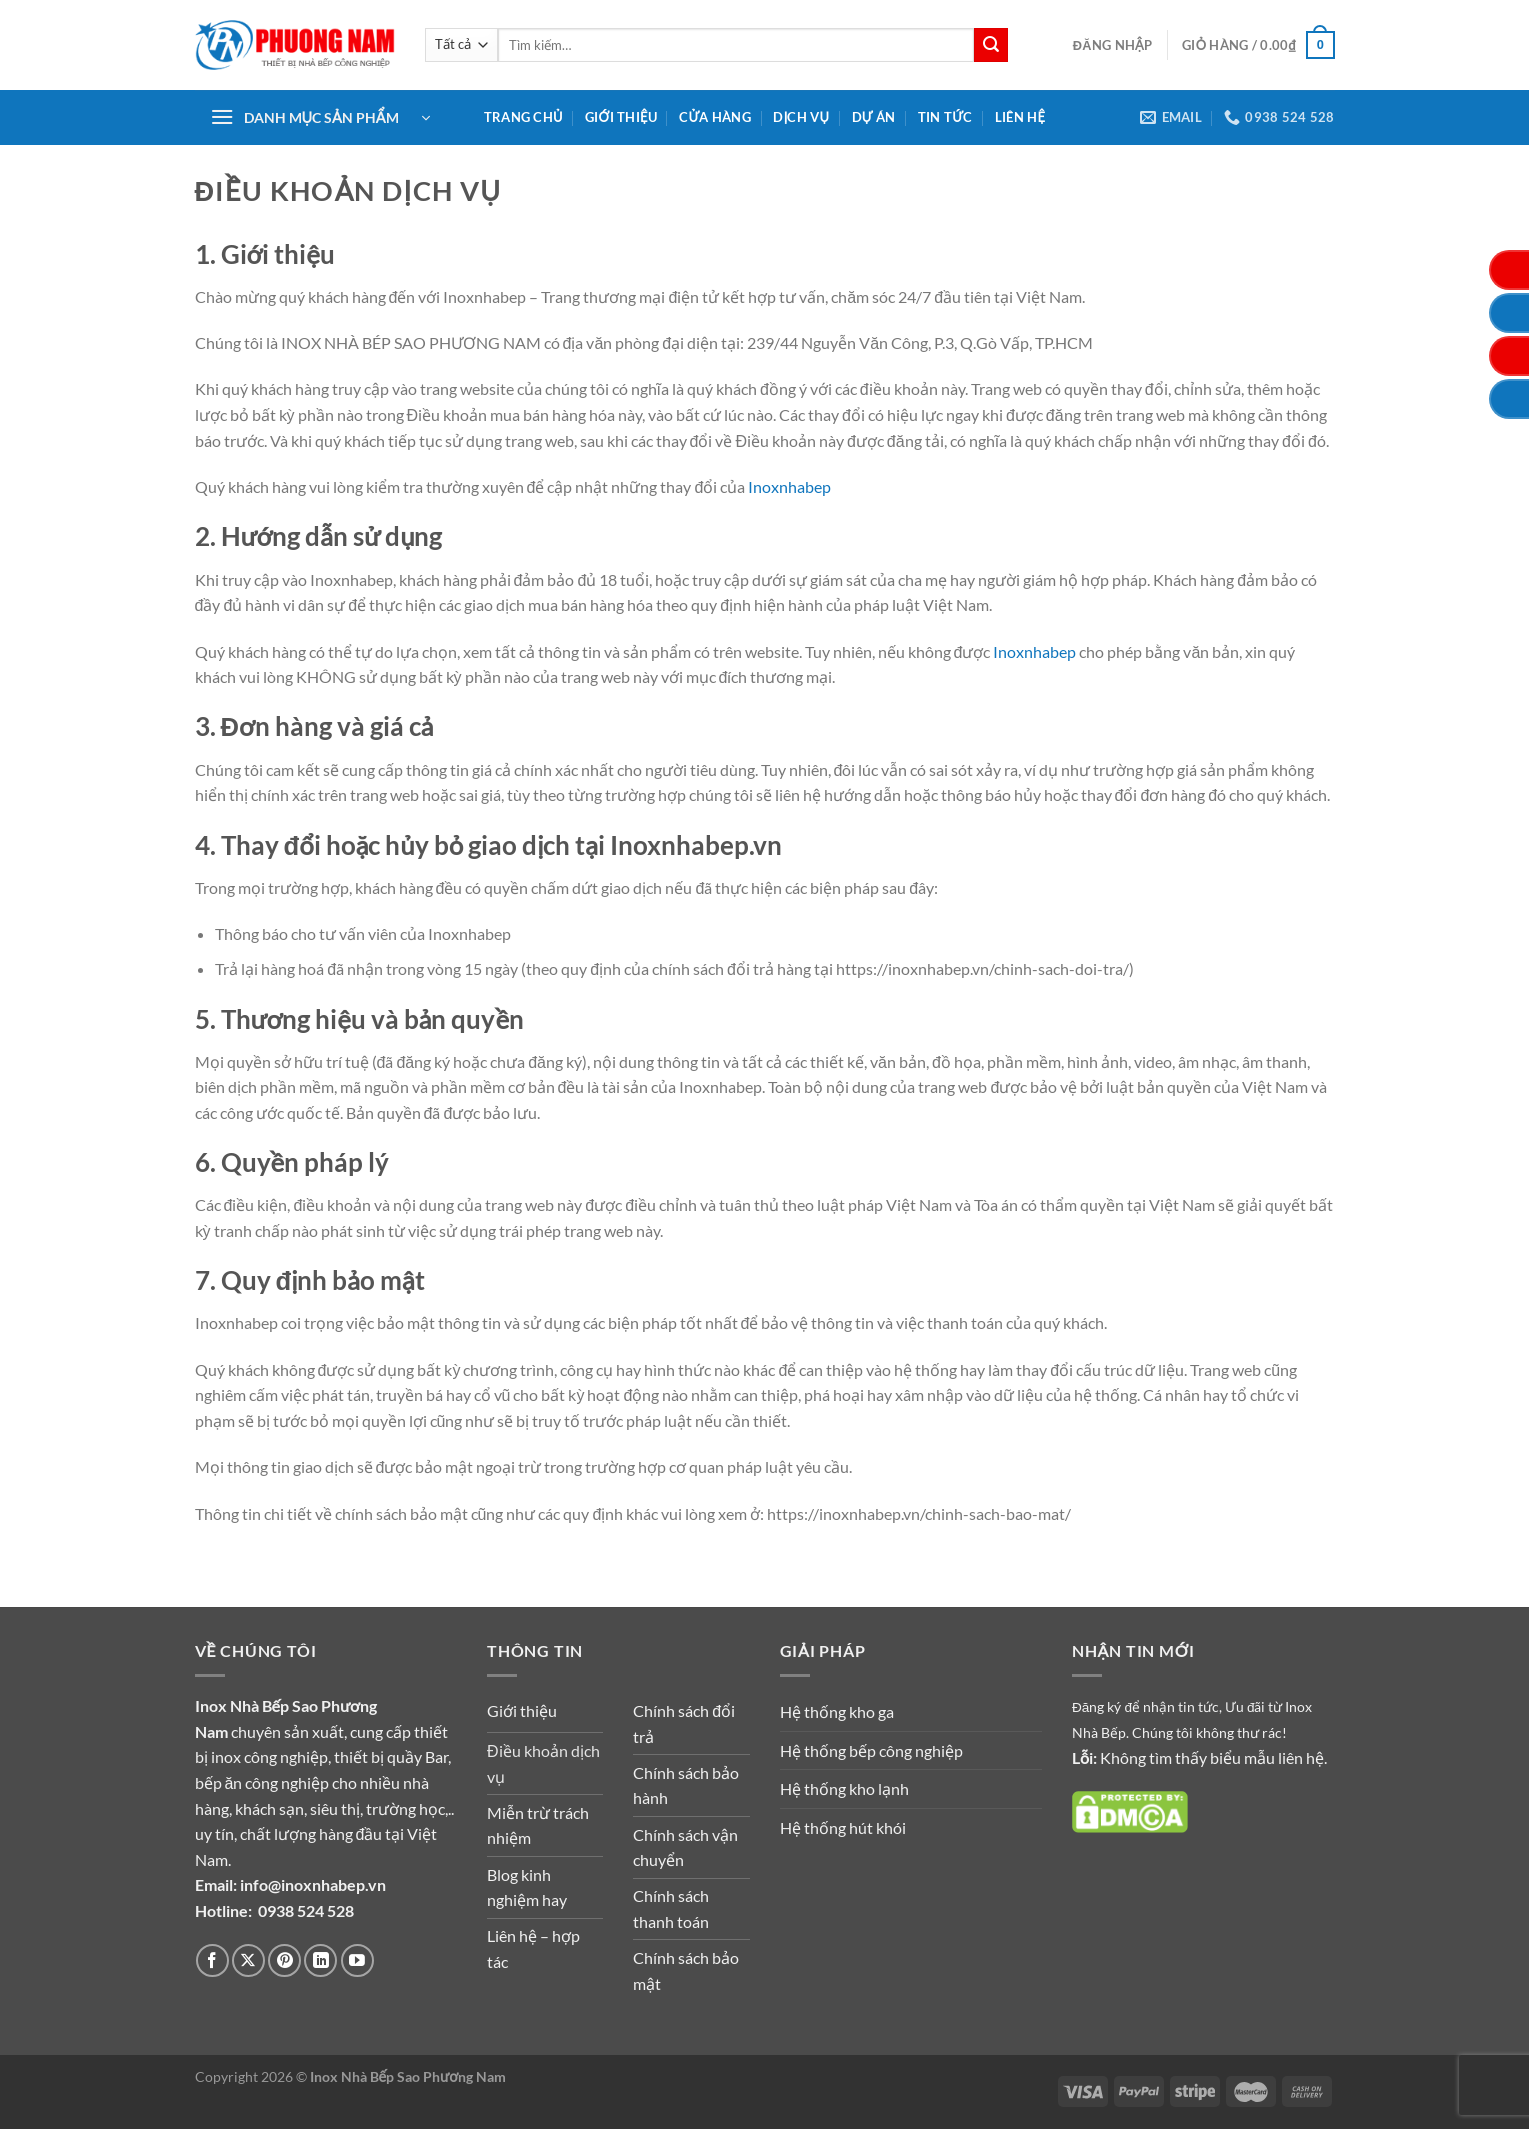  What do you see at coordinates (844, 1788) in the screenshot?
I see `Hệ thống kho lạnh` at bounding box center [844, 1788].